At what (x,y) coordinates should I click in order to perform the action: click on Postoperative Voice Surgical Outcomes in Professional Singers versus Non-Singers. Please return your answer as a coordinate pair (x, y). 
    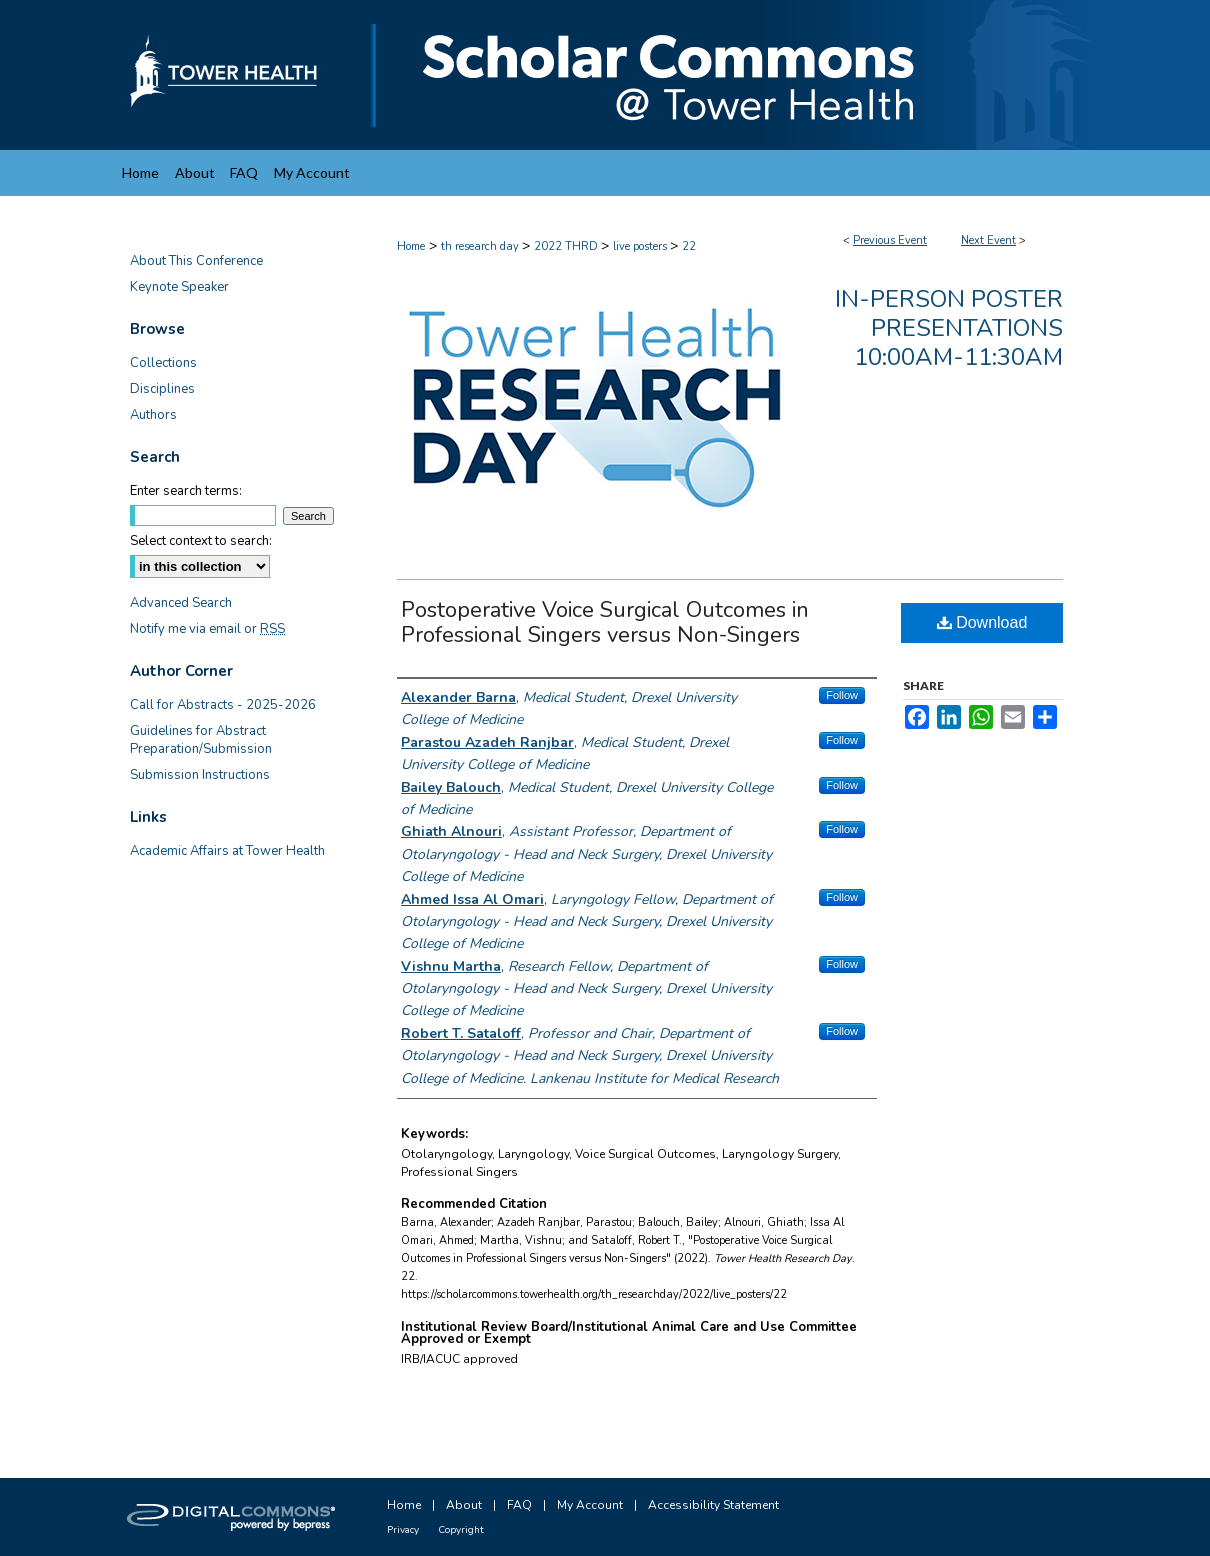
    Looking at the image, I should click on (605, 622).